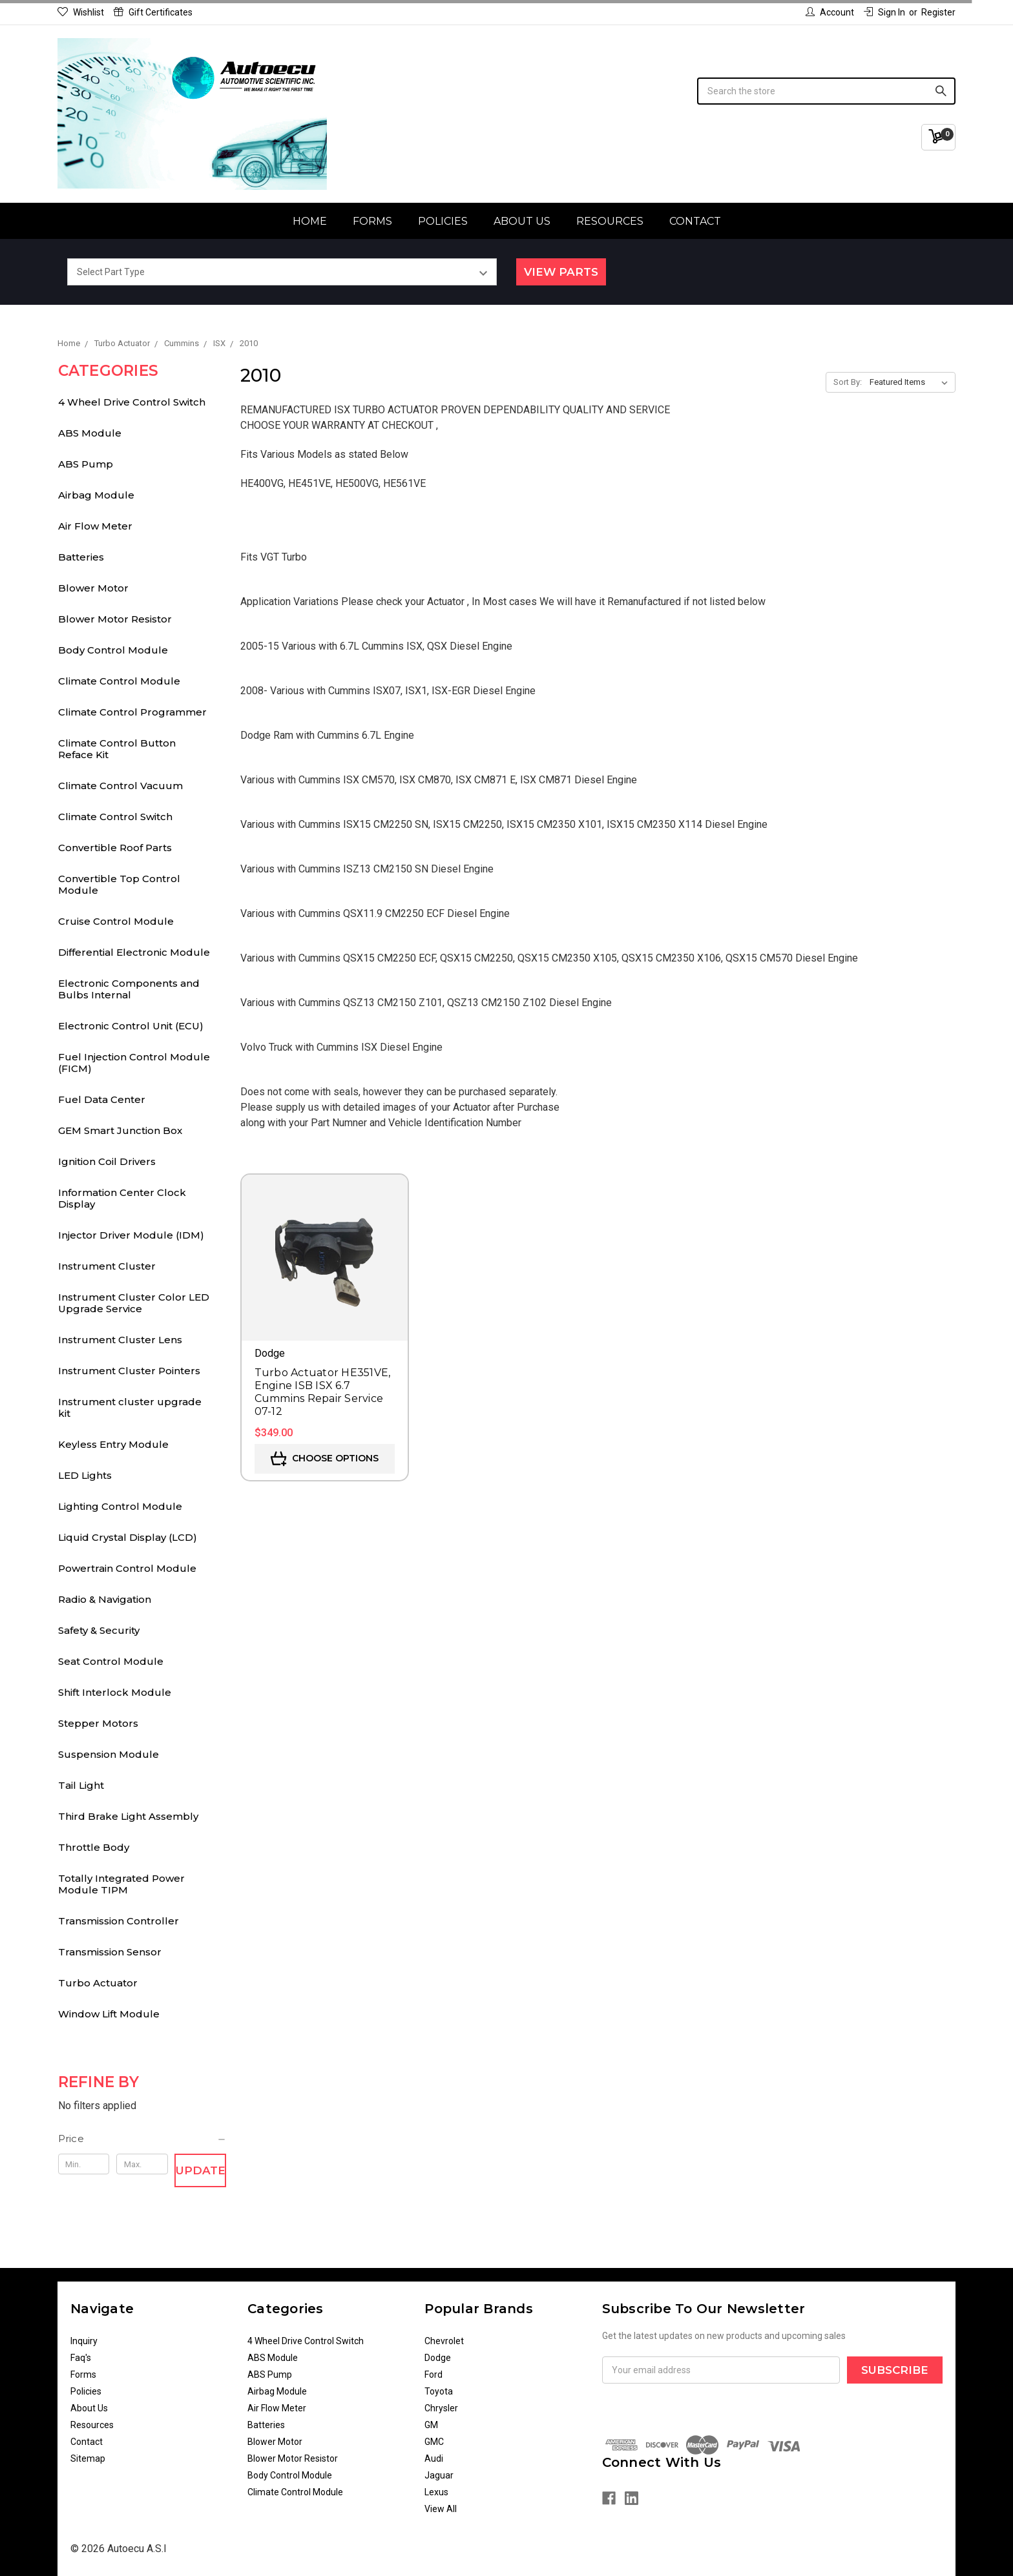  Describe the element at coordinates (98, 1723) in the screenshot. I see `Stepper Motors` at that location.